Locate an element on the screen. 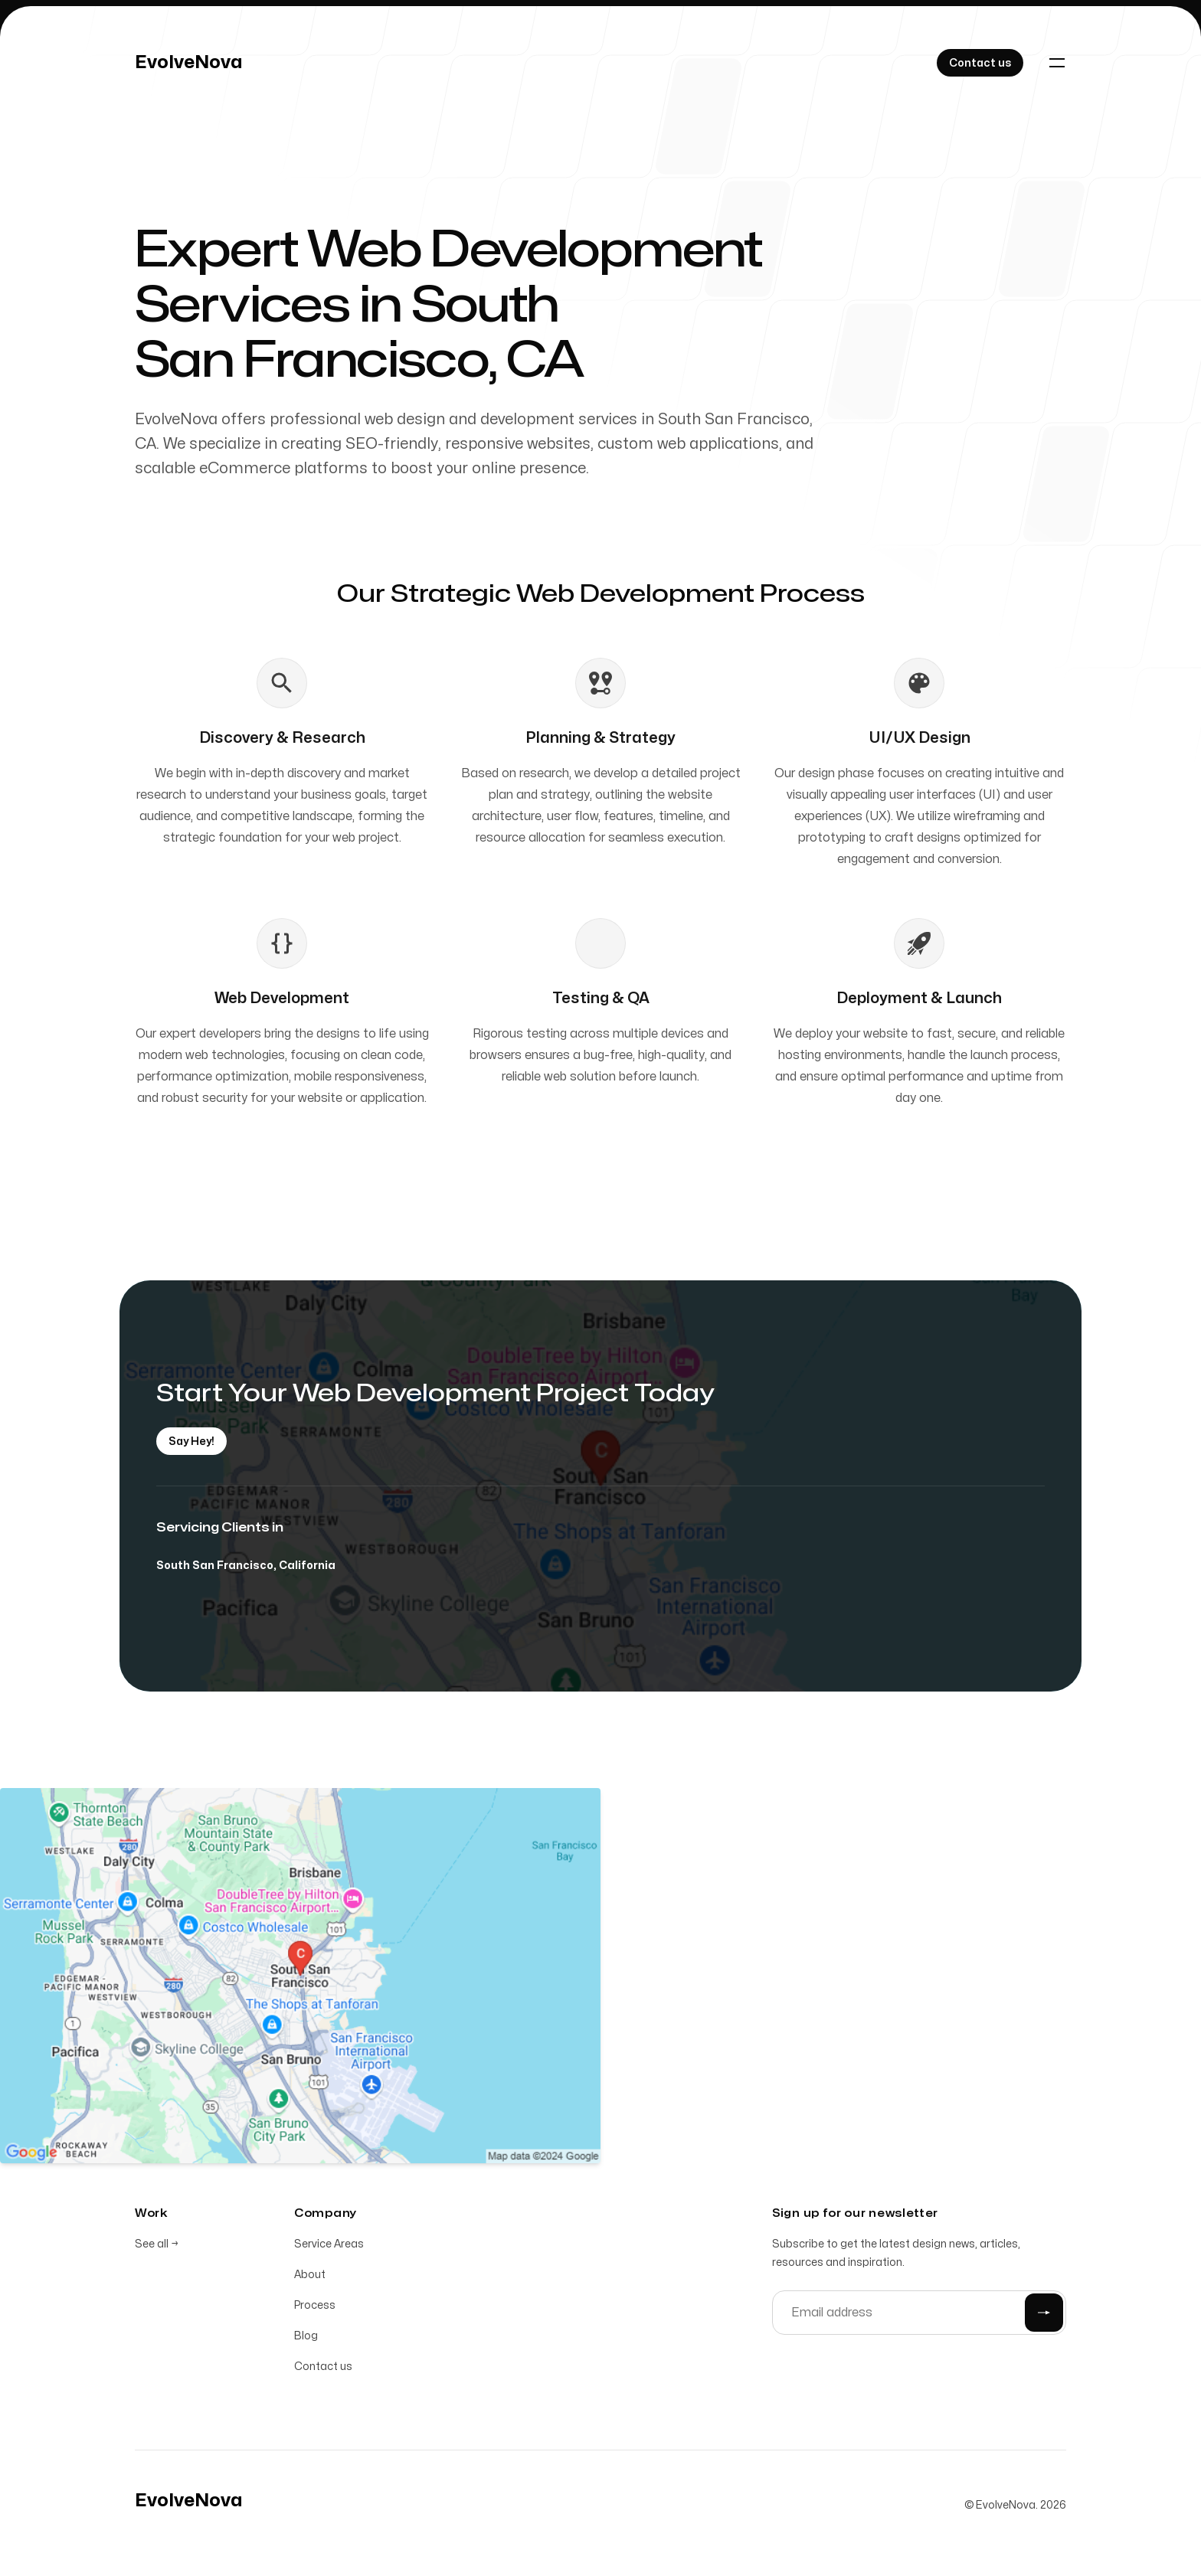 This screenshot has height=2576, width=1201. Service Areas is located at coordinates (329, 2247).